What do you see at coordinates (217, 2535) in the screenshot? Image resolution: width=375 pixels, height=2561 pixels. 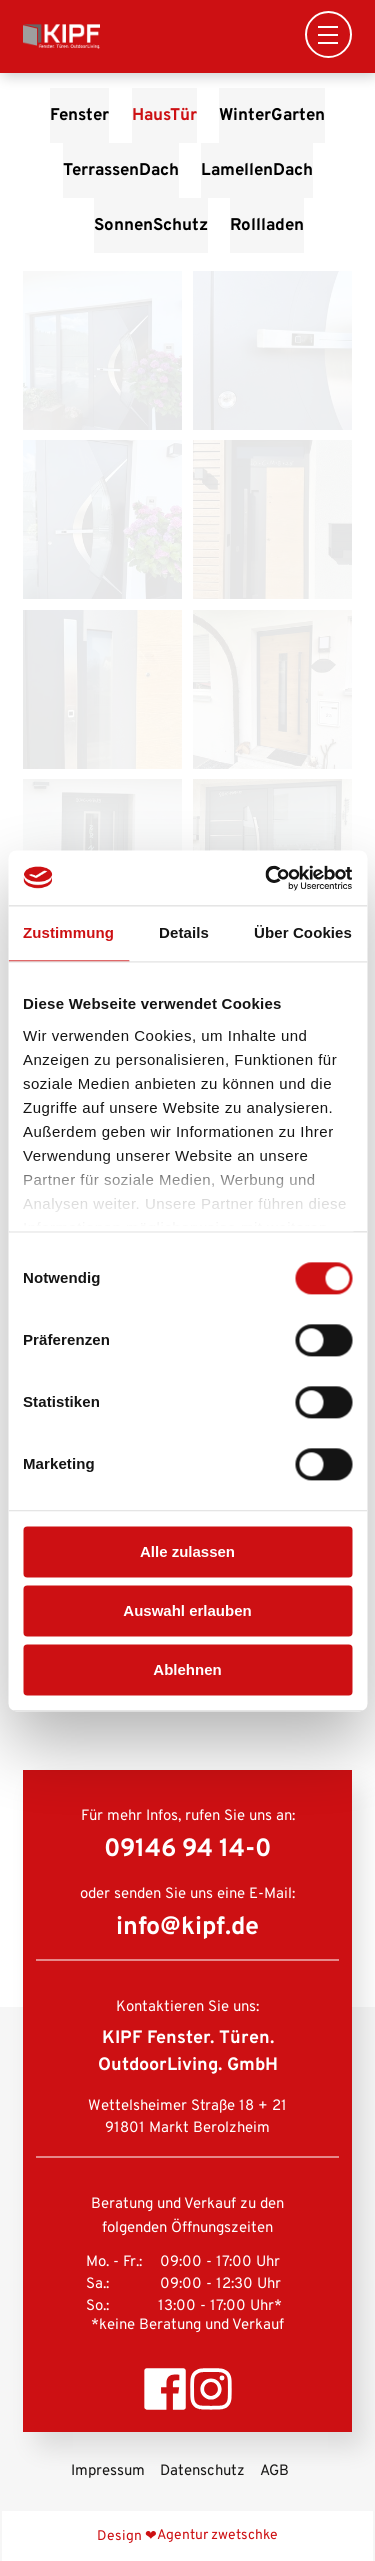 I see `Agentur zwetschke` at bounding box center [217, 2535].